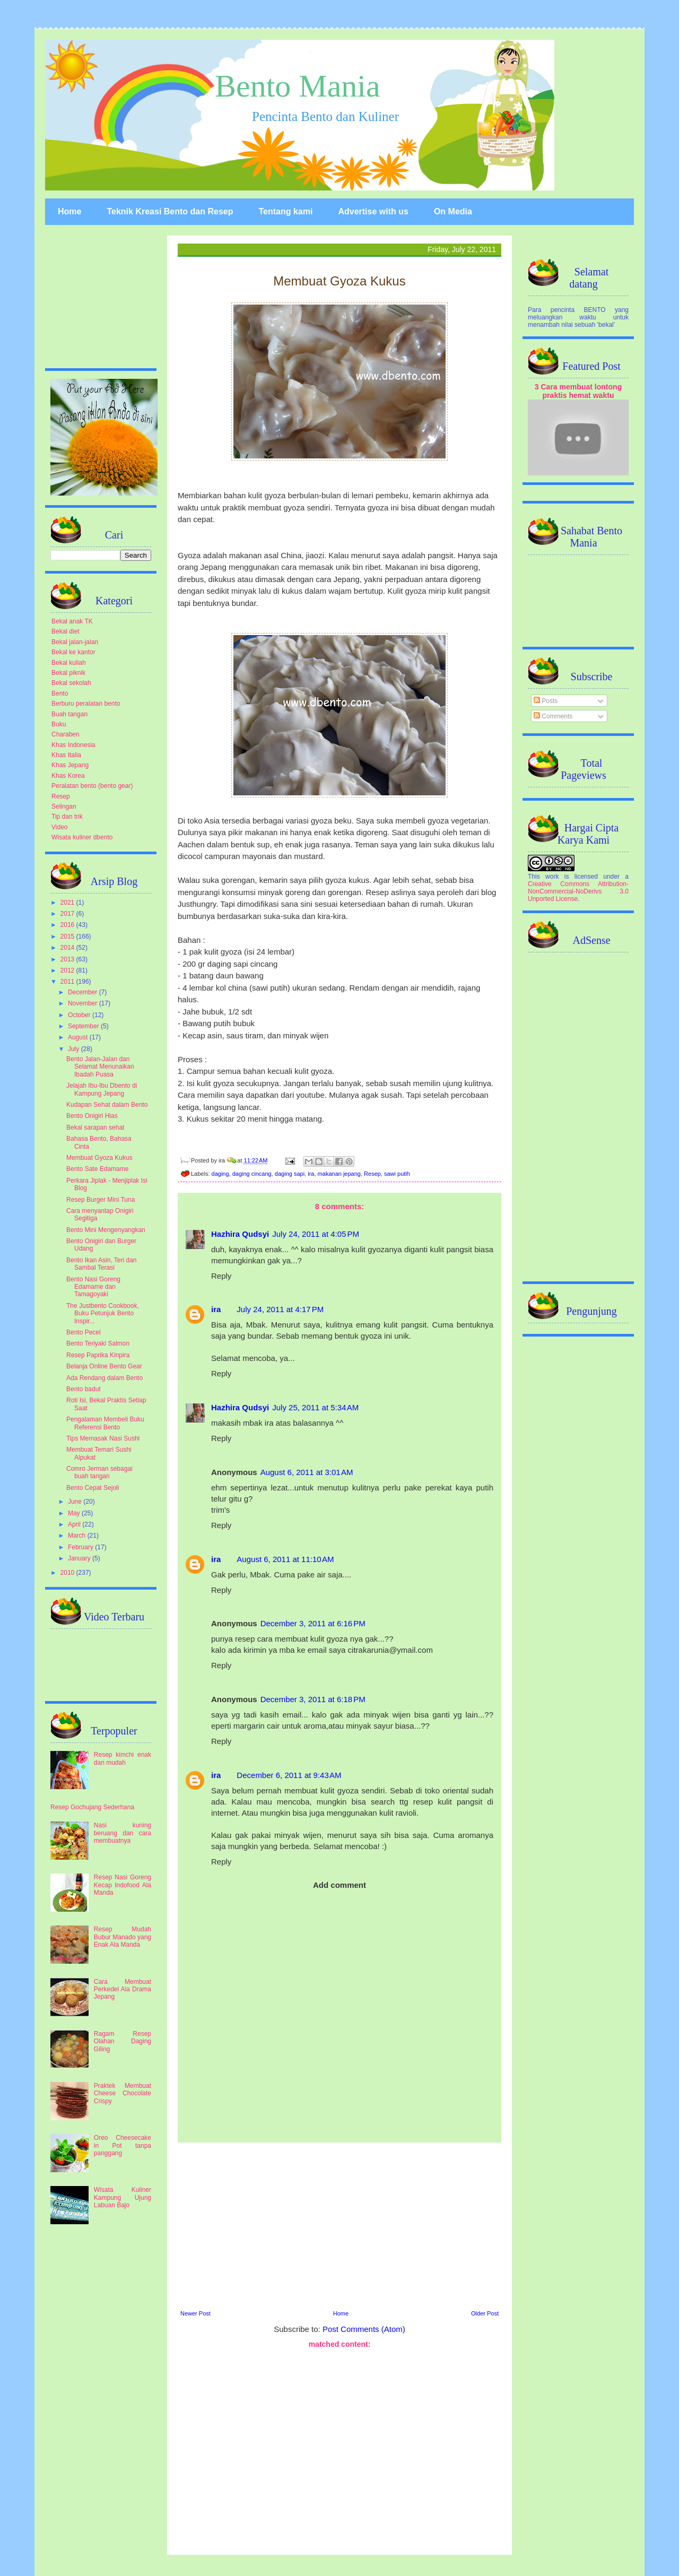  Describe the element at coordinates (79, 1037) in the screenshot. I see `August` at that location.